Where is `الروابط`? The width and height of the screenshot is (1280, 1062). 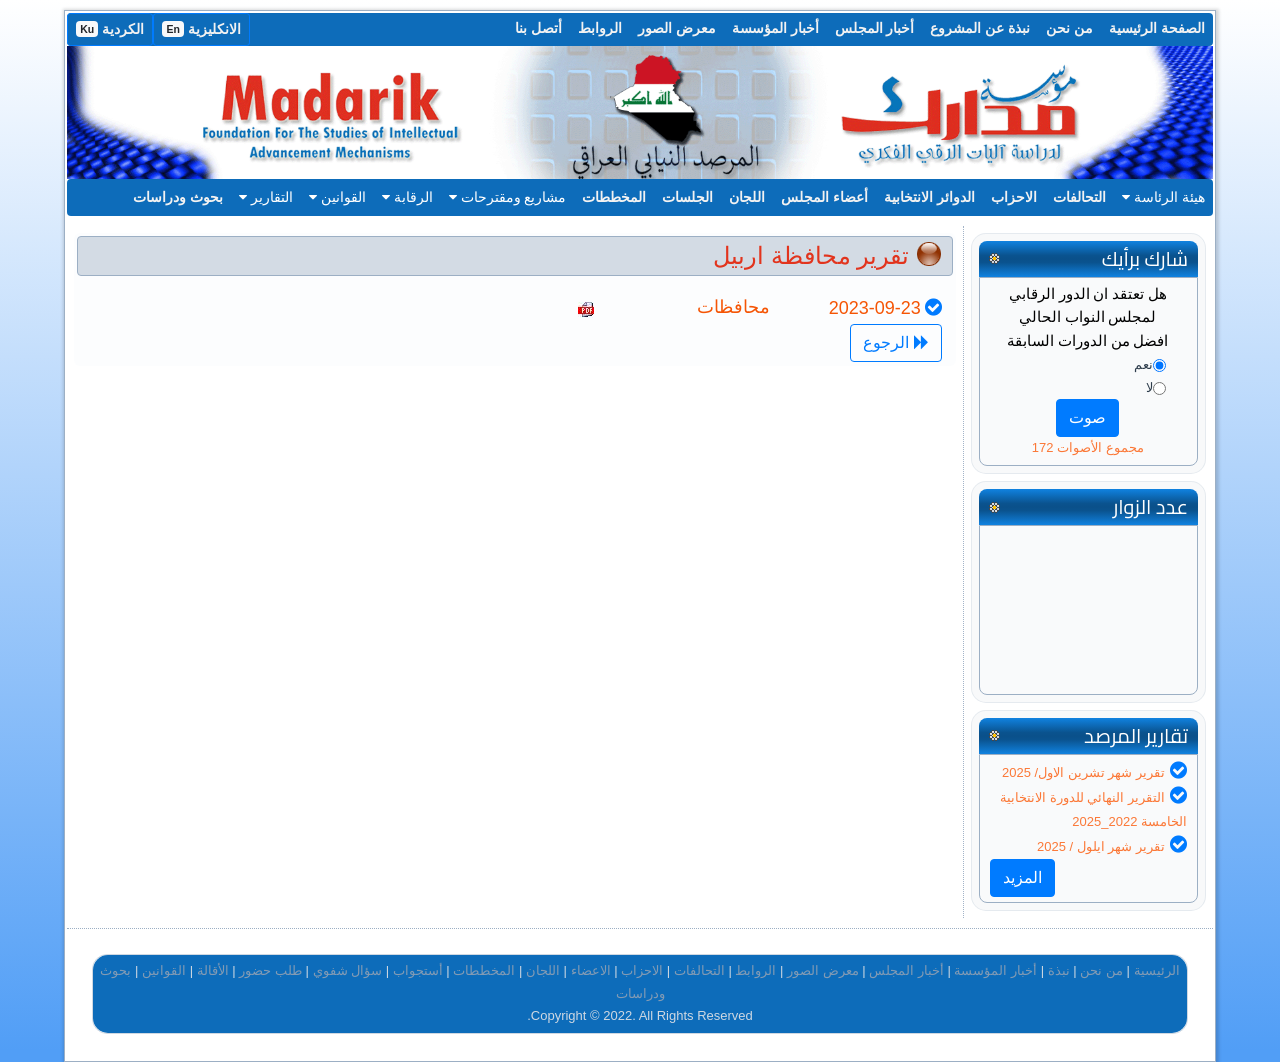 الروابط is located at coordinates (600, 28).